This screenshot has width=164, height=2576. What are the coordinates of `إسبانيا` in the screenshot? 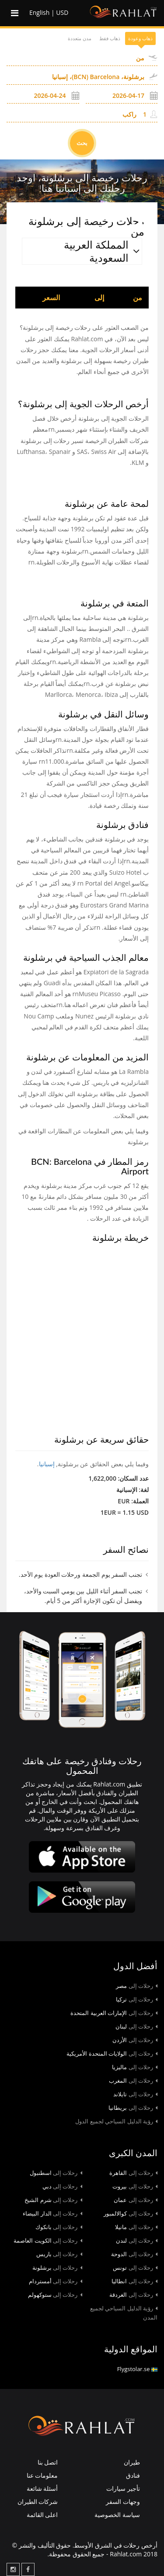 It's located at (47, 1464).